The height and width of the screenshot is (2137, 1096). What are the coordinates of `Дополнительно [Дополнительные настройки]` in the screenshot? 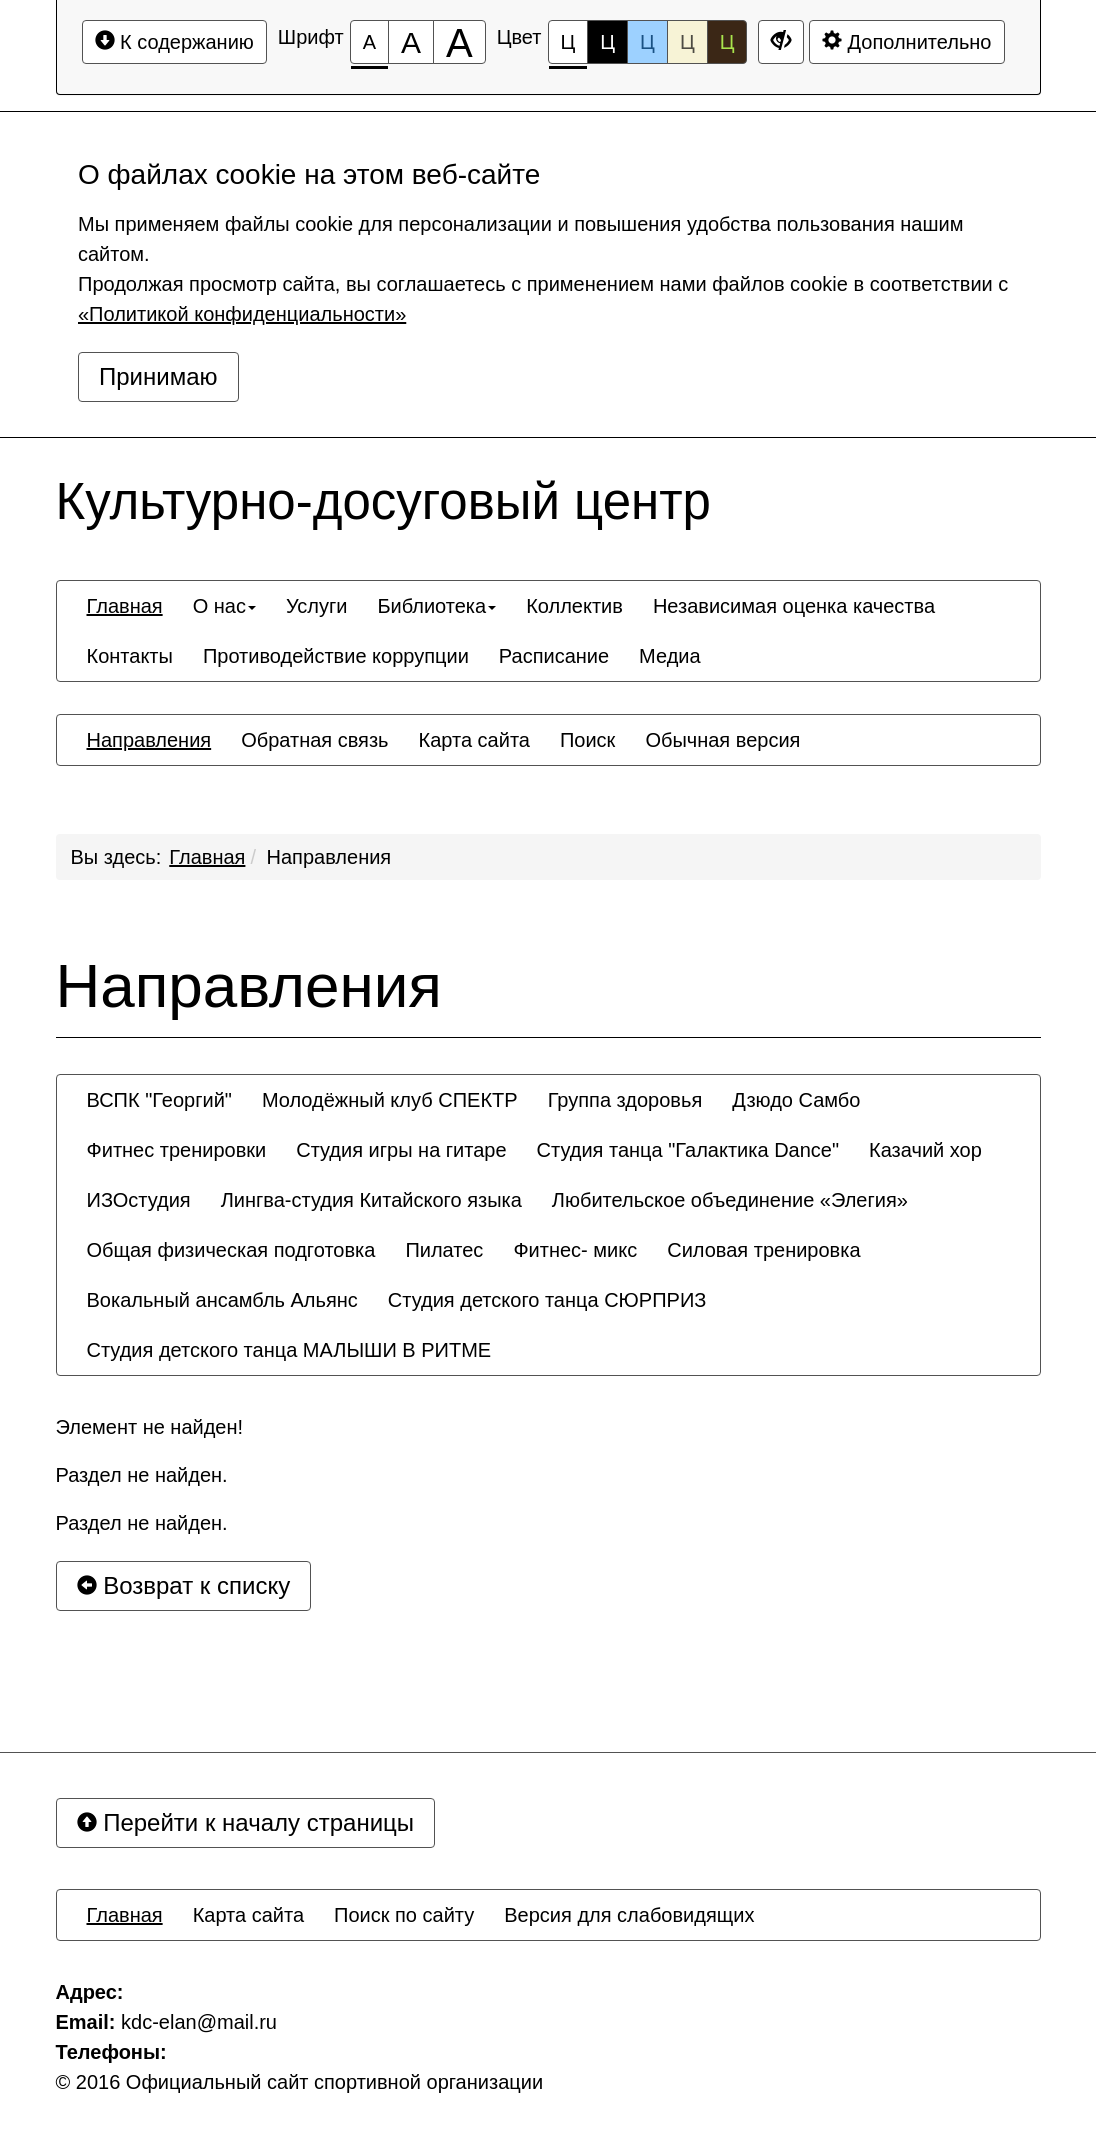 It's located at (907, 41).